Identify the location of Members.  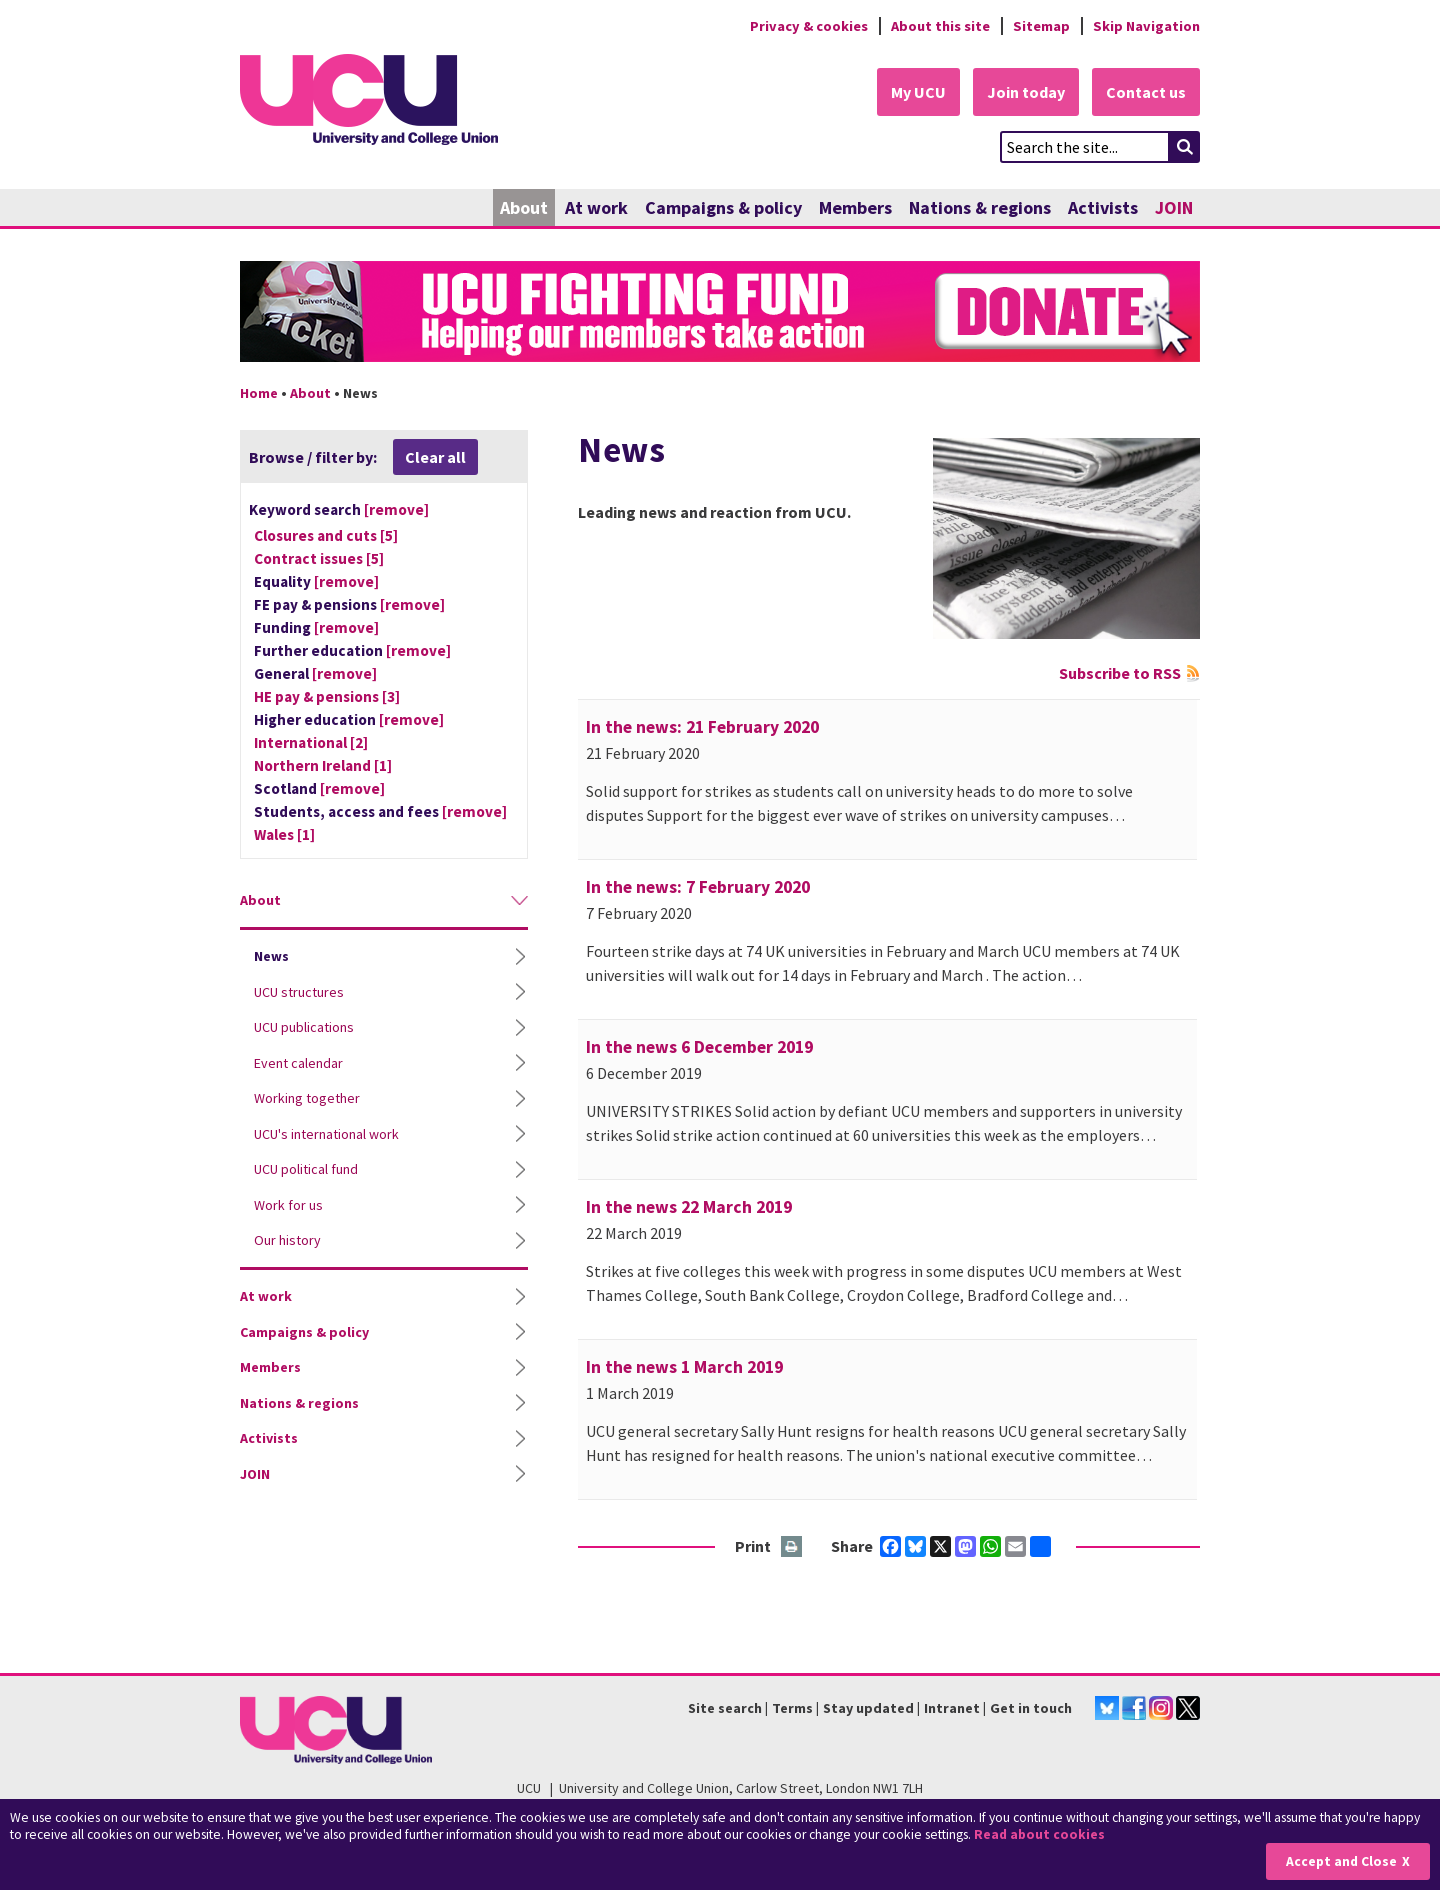
(855, 207).